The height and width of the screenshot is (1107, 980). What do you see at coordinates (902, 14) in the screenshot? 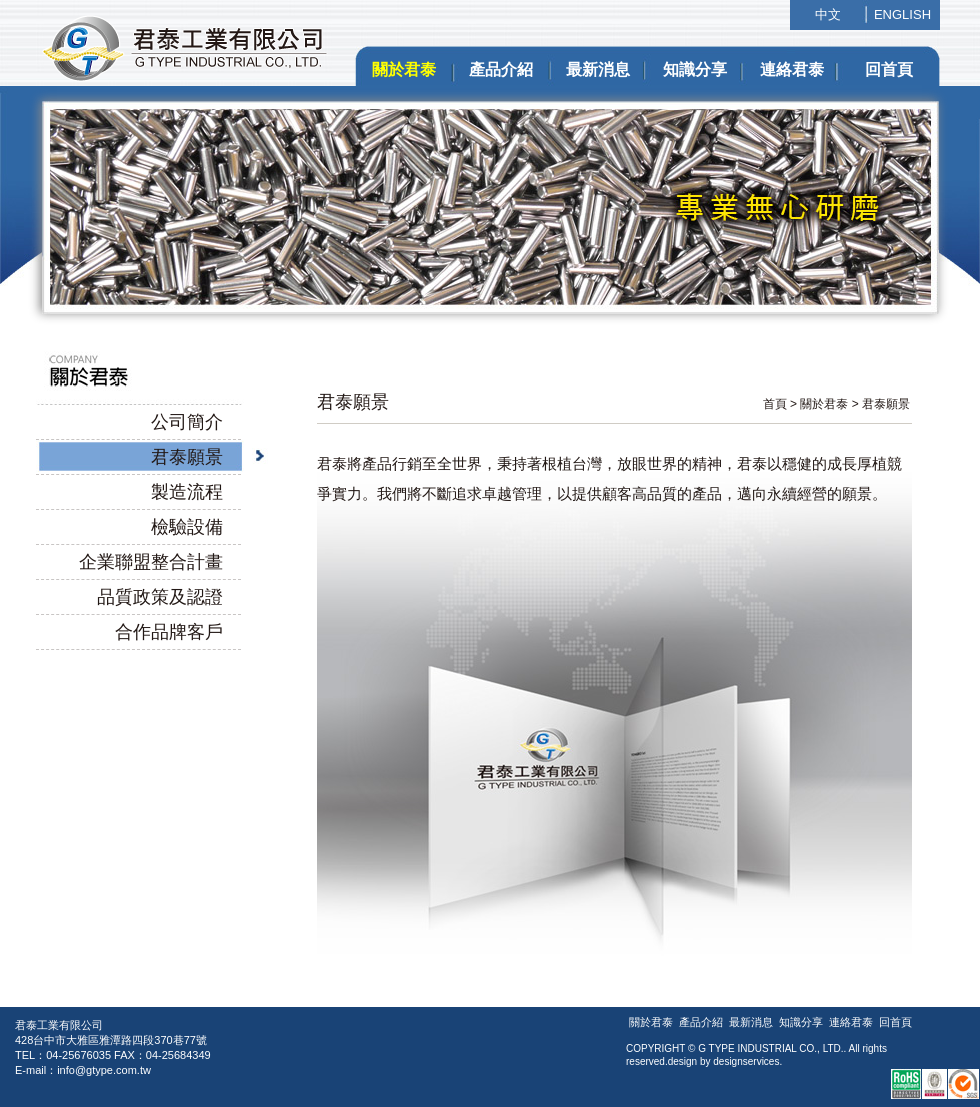
I see `ENGLISH` at bounding box center [902, 14].